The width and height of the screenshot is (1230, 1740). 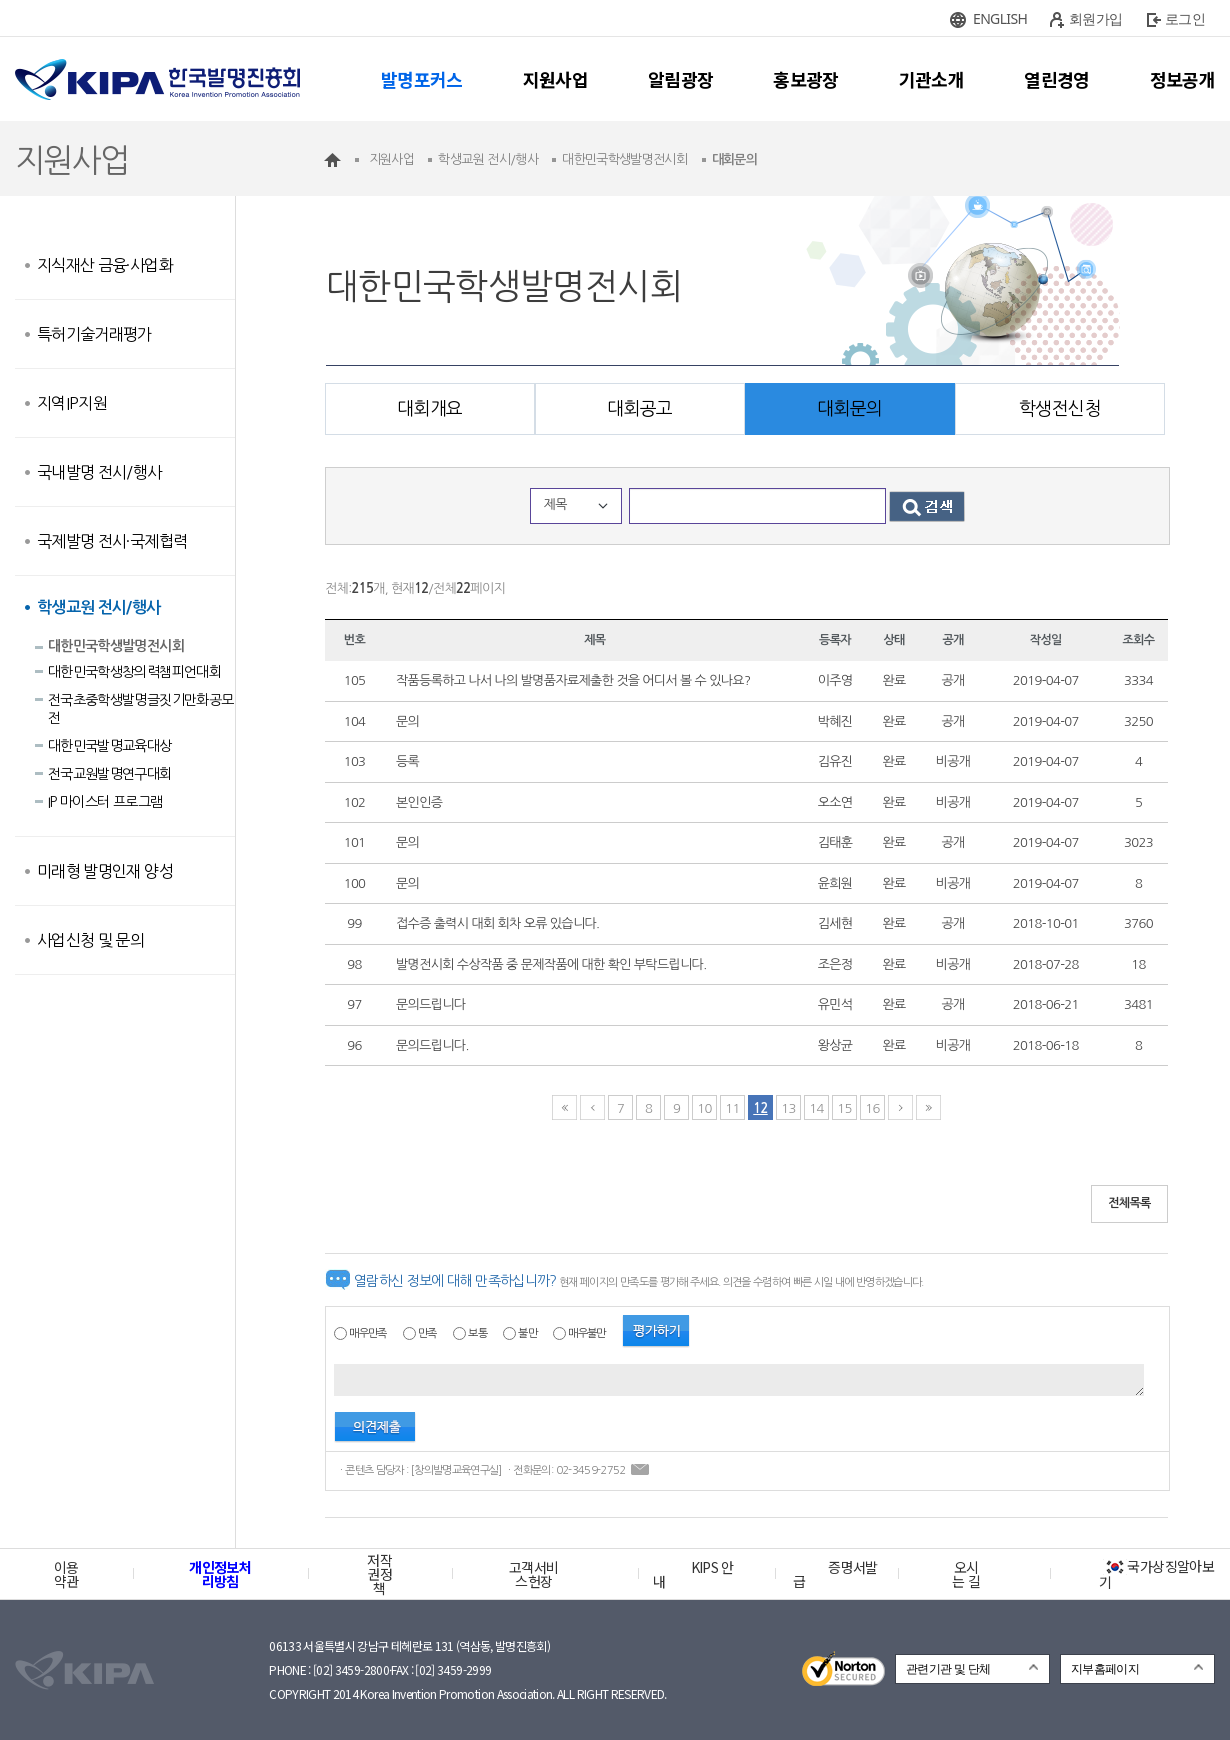 I want to click on 회원가입, so click(x=1095, y=18).